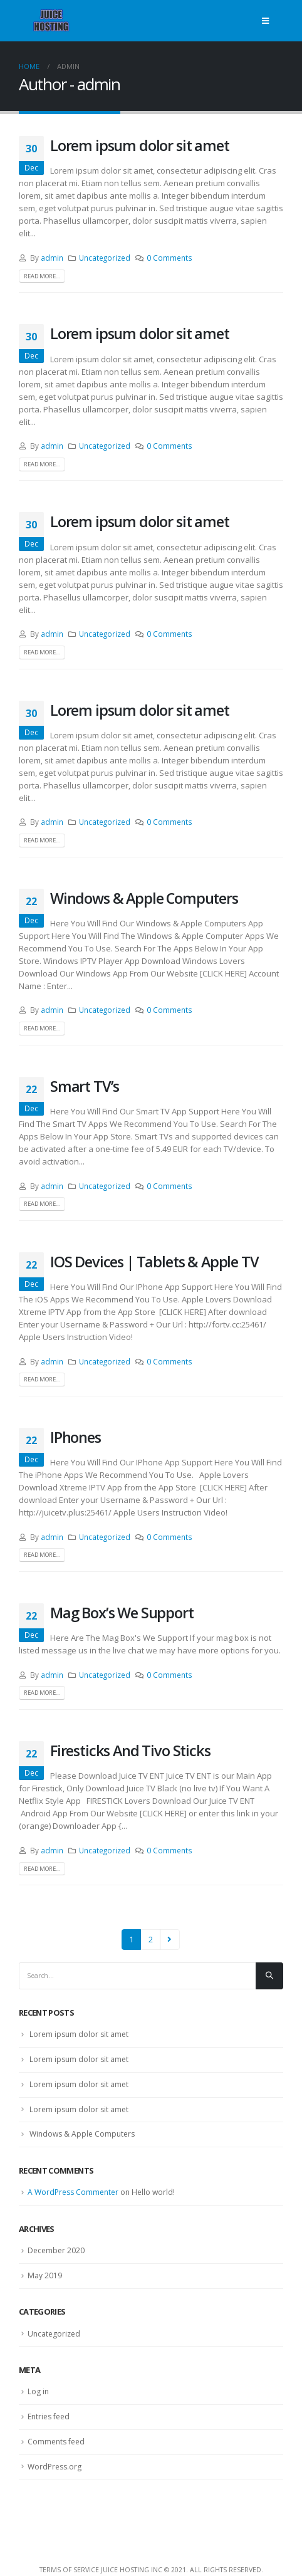 This screenshot has height=2576, width=302. I want to click on IOS Devices | Tablets & Apple TV, so click(154, 1262).